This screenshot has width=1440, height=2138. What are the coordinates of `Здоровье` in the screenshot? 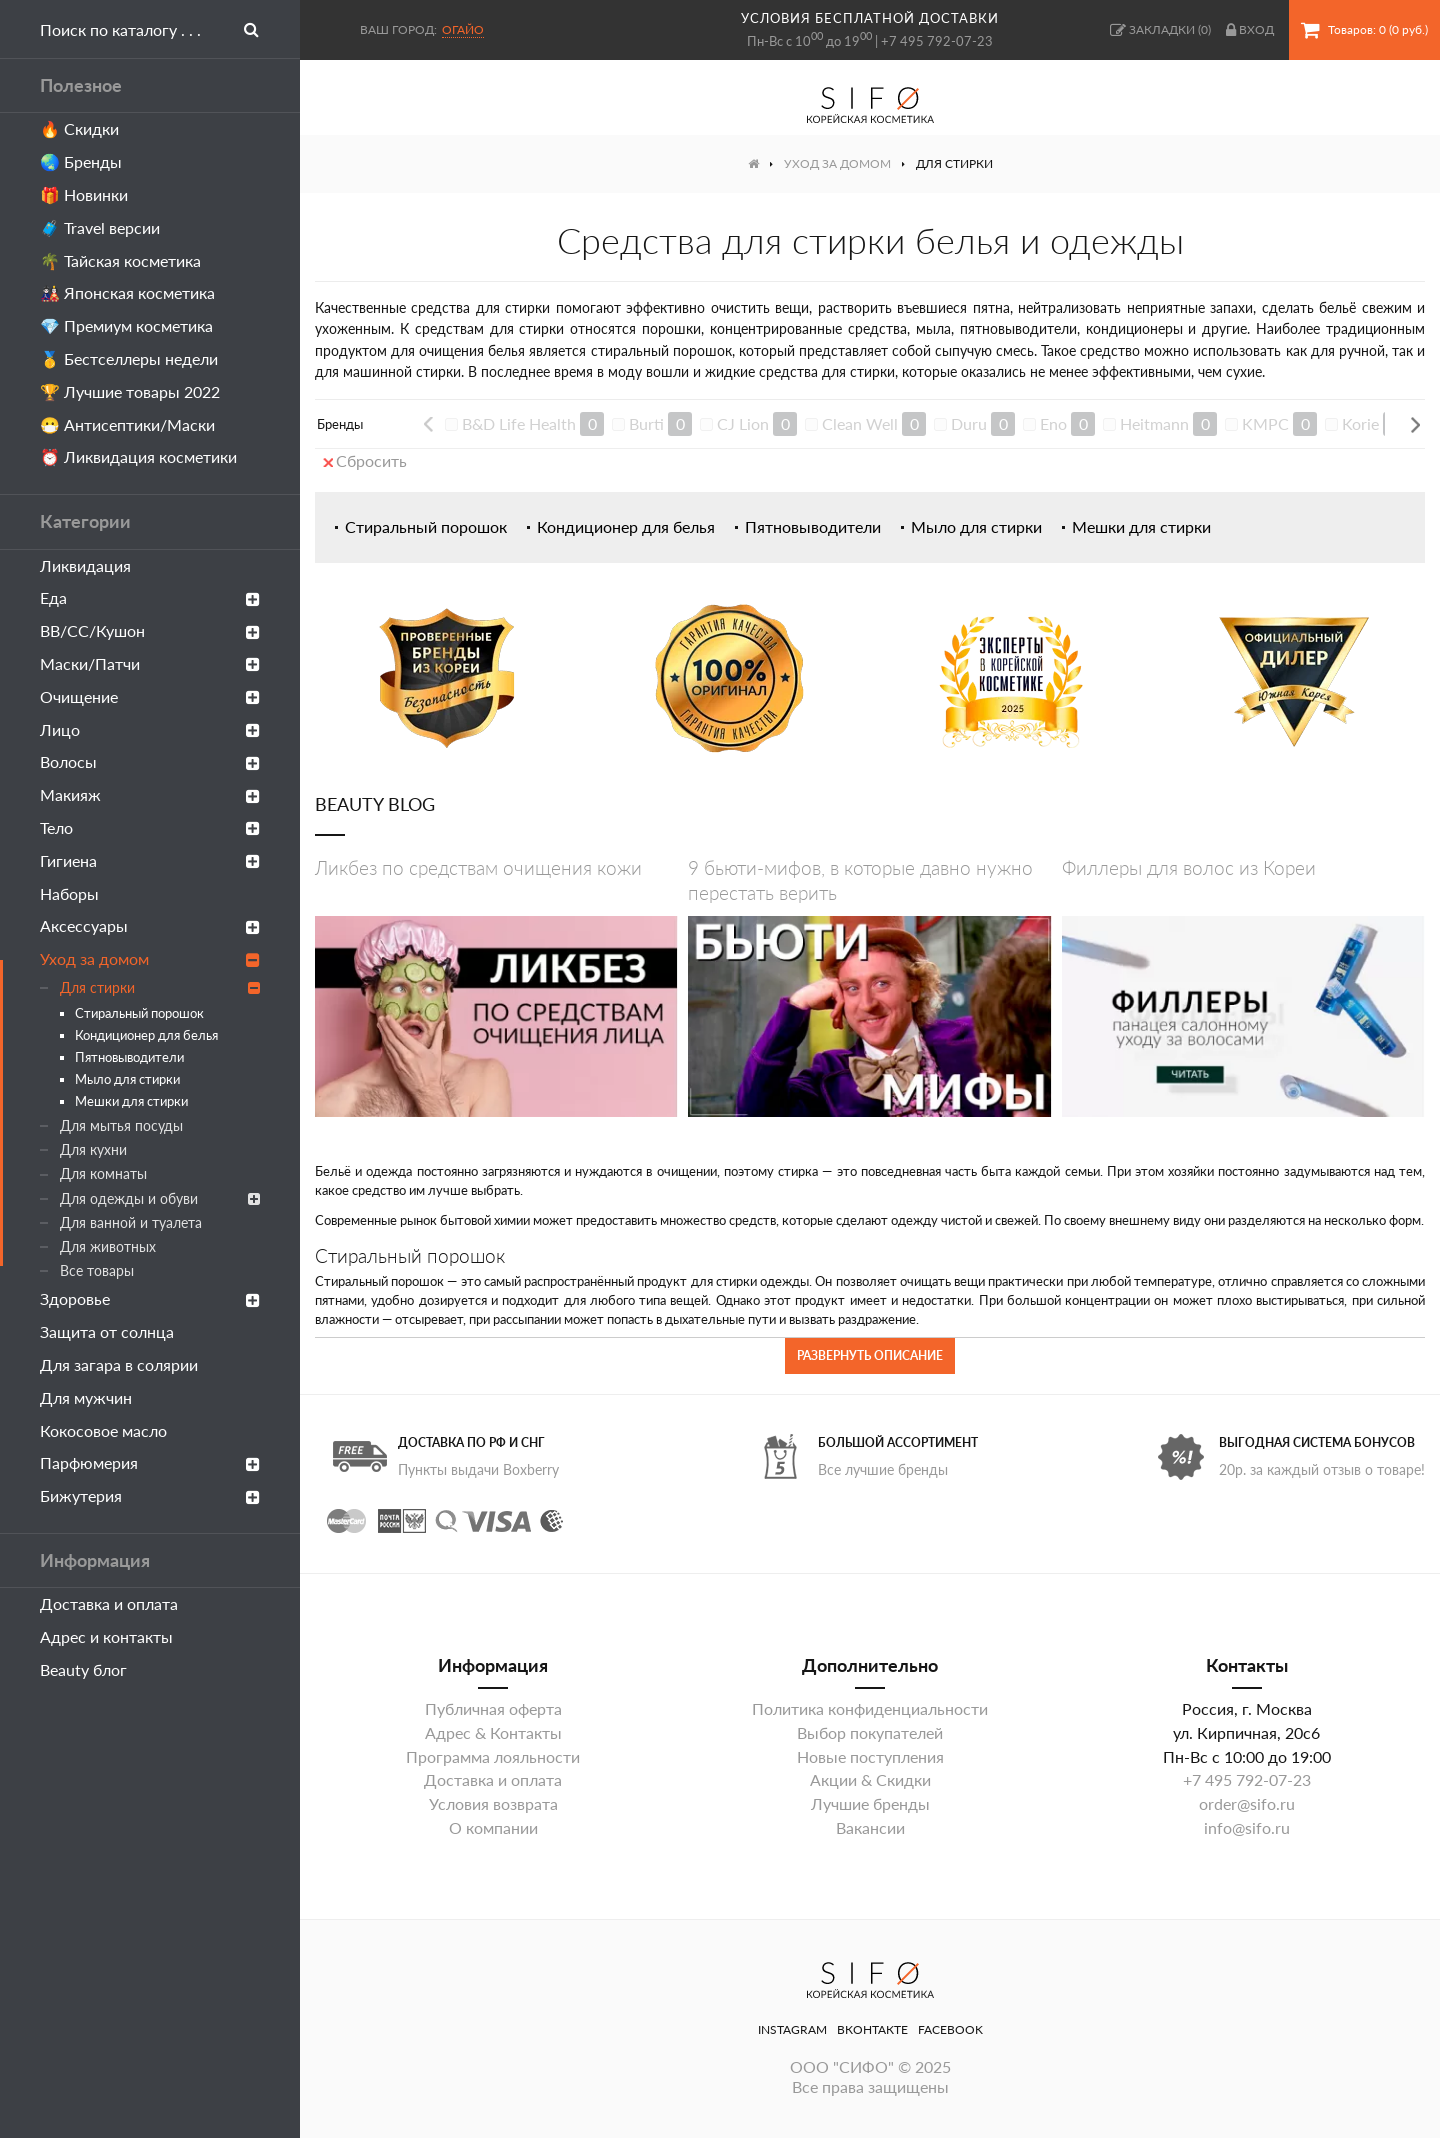 It's located at (150, 1298).